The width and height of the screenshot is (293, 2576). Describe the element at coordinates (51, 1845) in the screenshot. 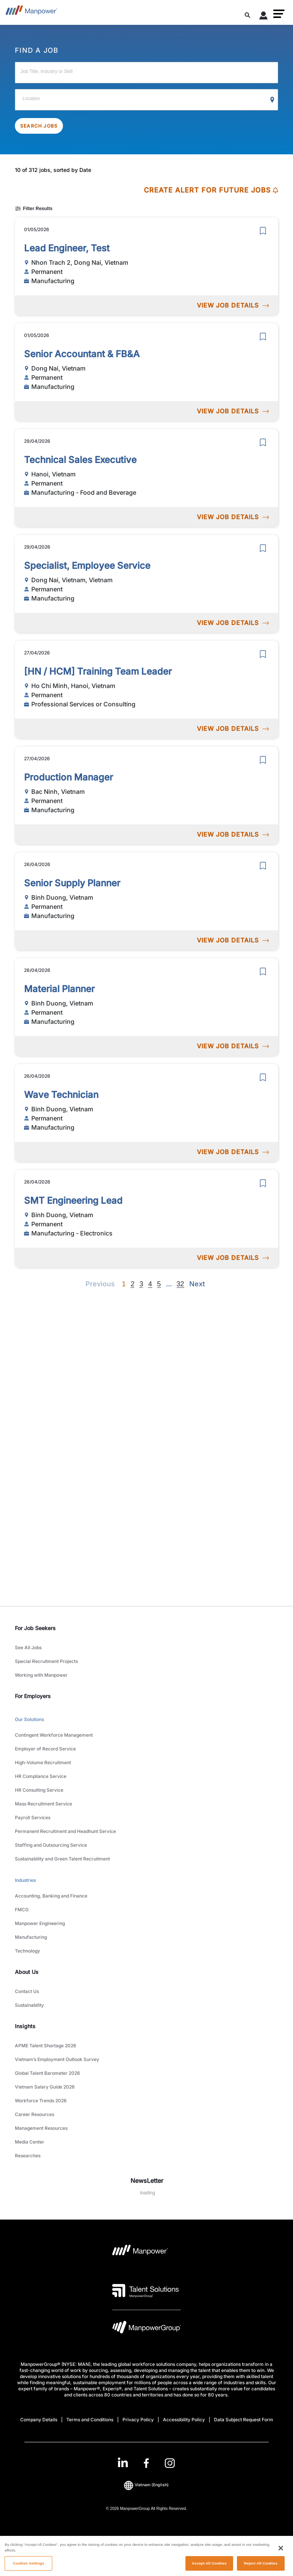

I see `Staffing and Outsourcing Service [link to main-nav sub-menu-item]` at that location.